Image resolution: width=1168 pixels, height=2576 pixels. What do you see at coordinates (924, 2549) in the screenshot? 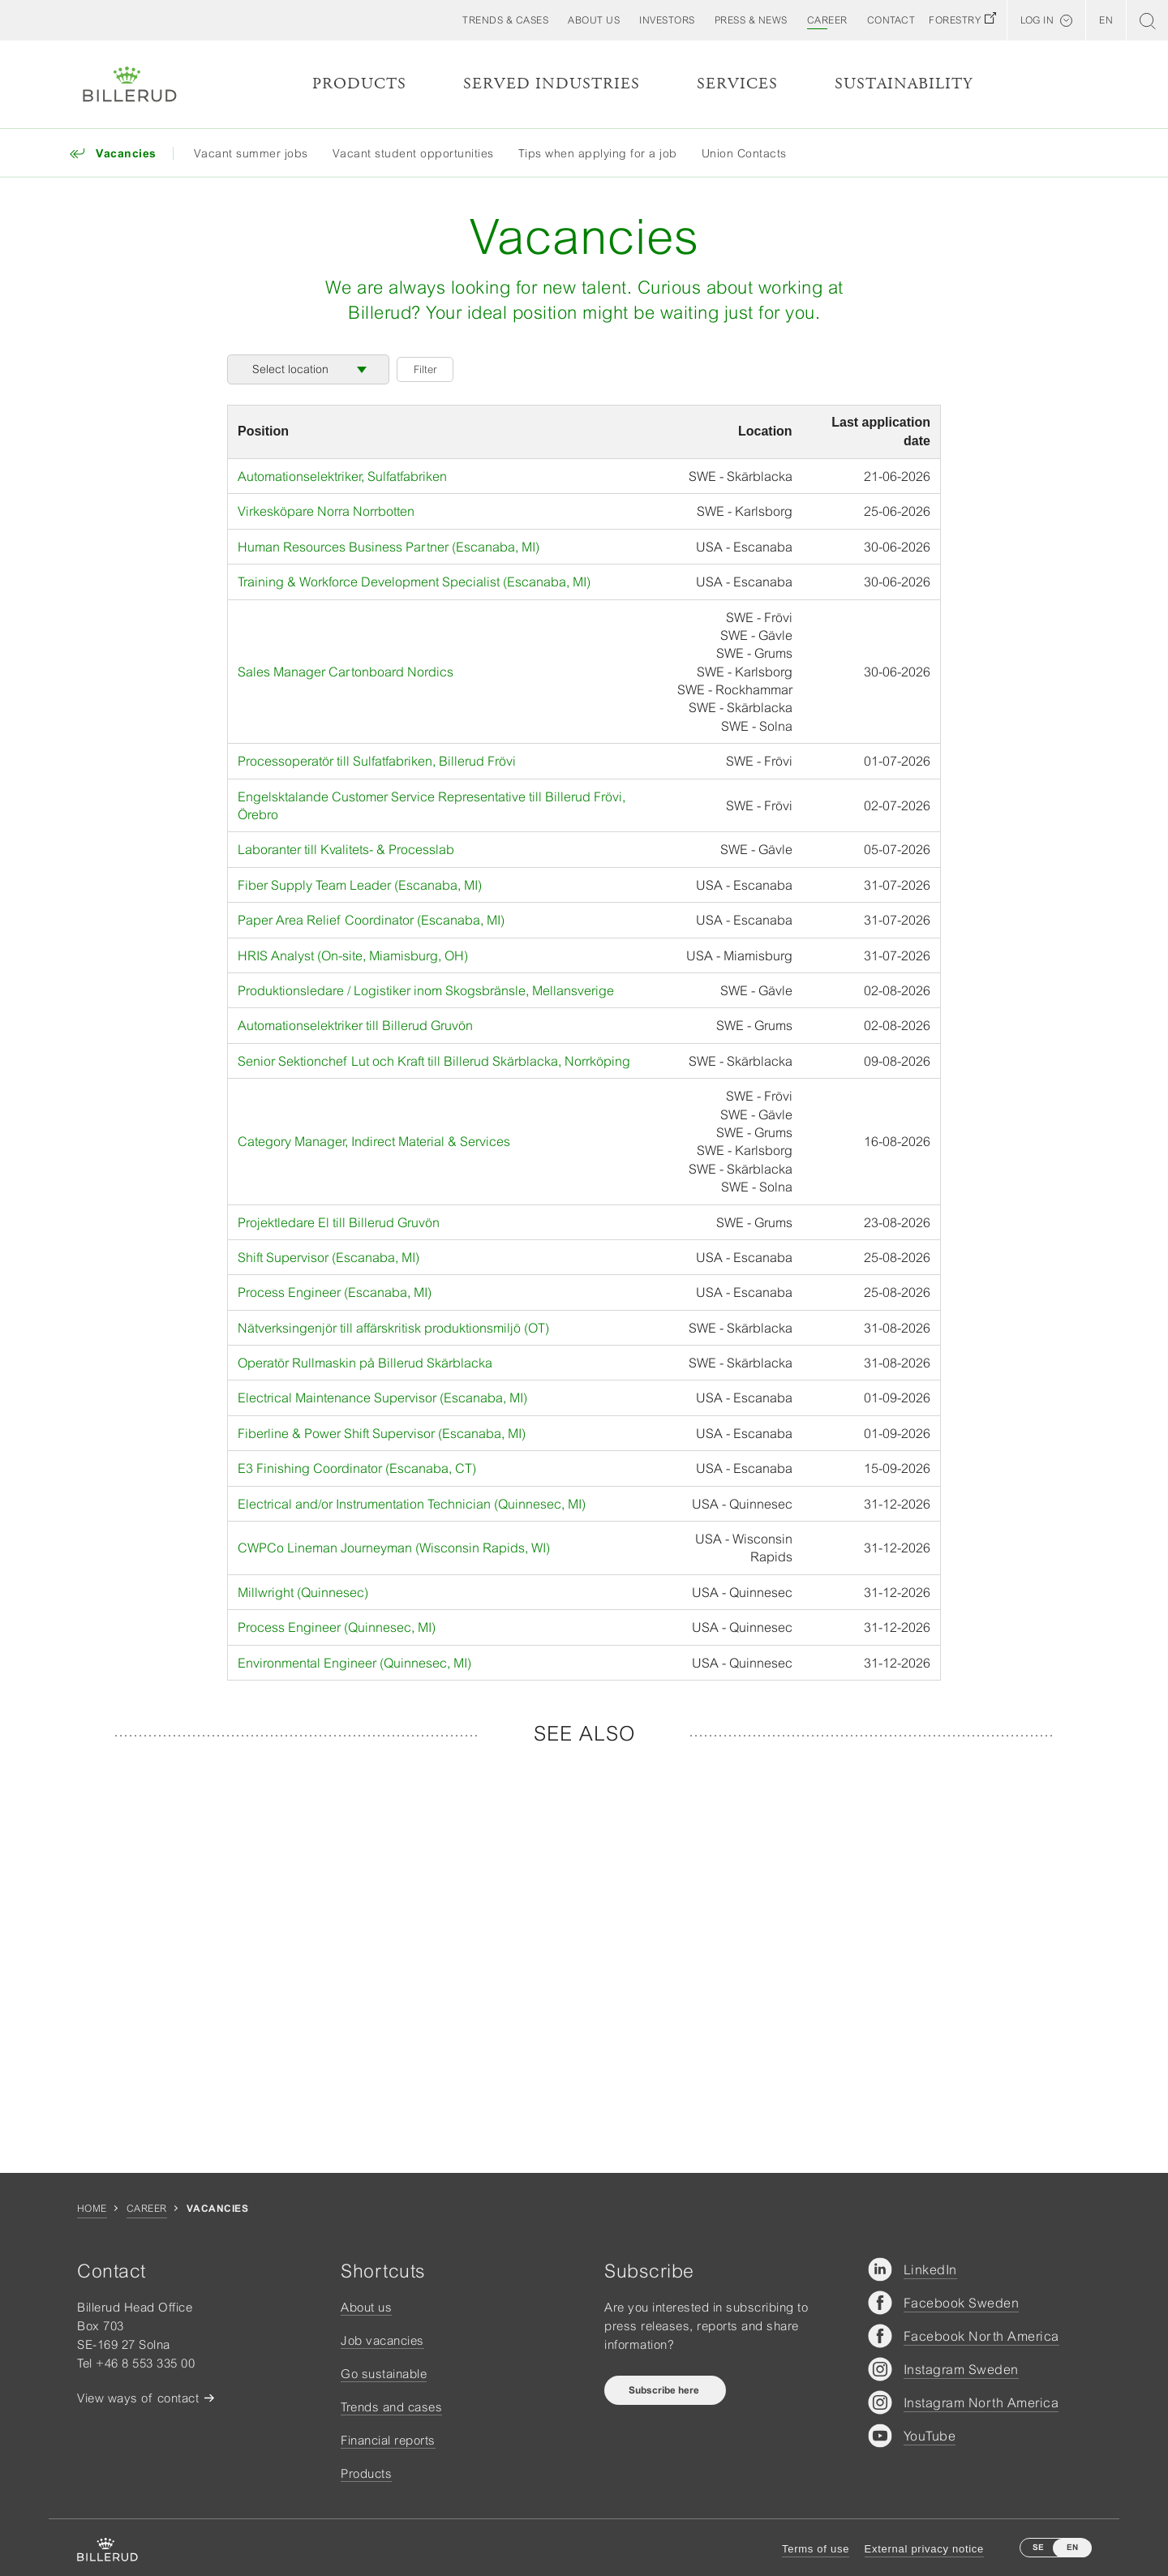
I see `External privacy notice` at bounding box center [924, 2549].